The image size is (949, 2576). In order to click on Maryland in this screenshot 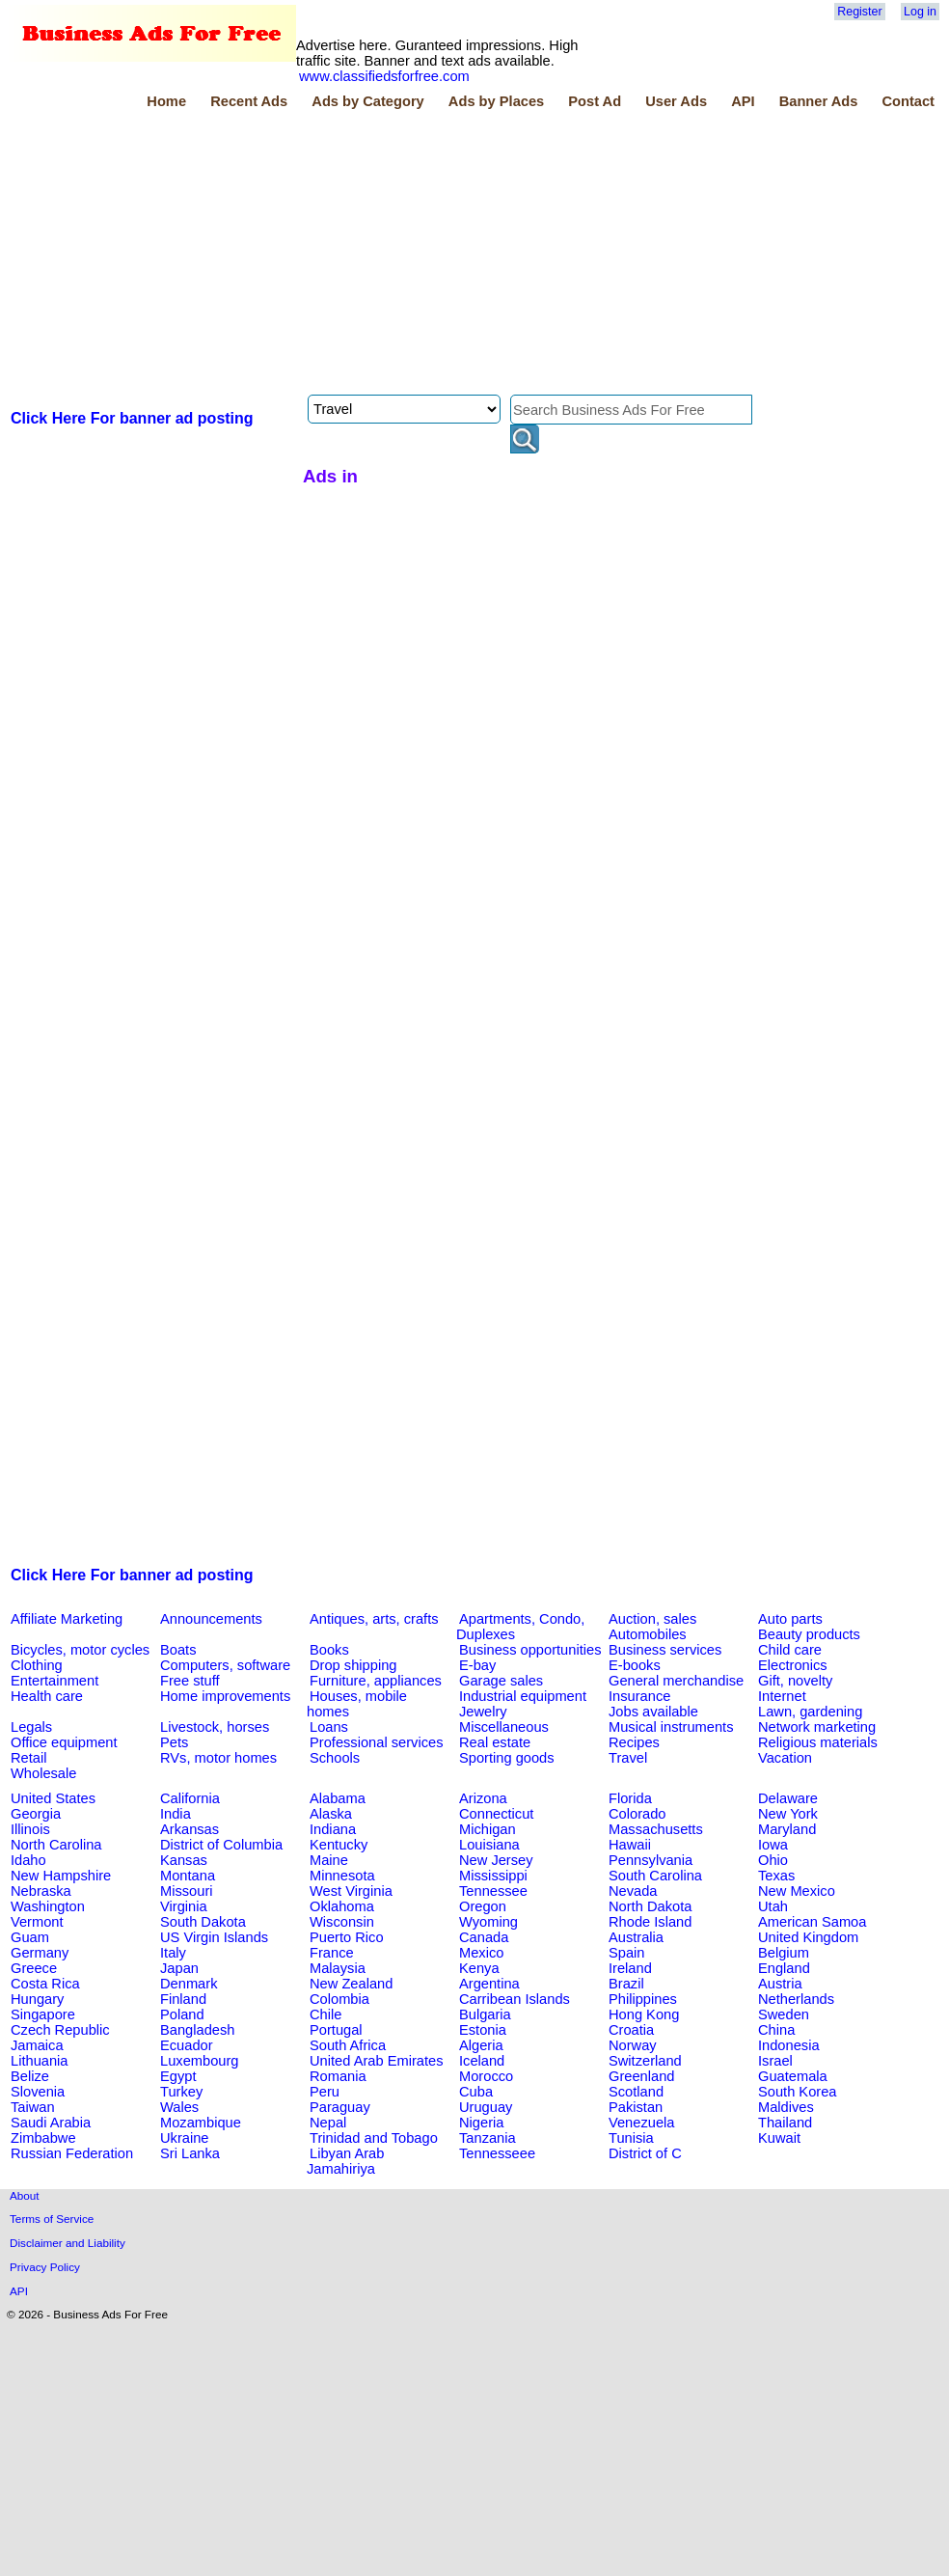, I will do `click(787, 1829)`.